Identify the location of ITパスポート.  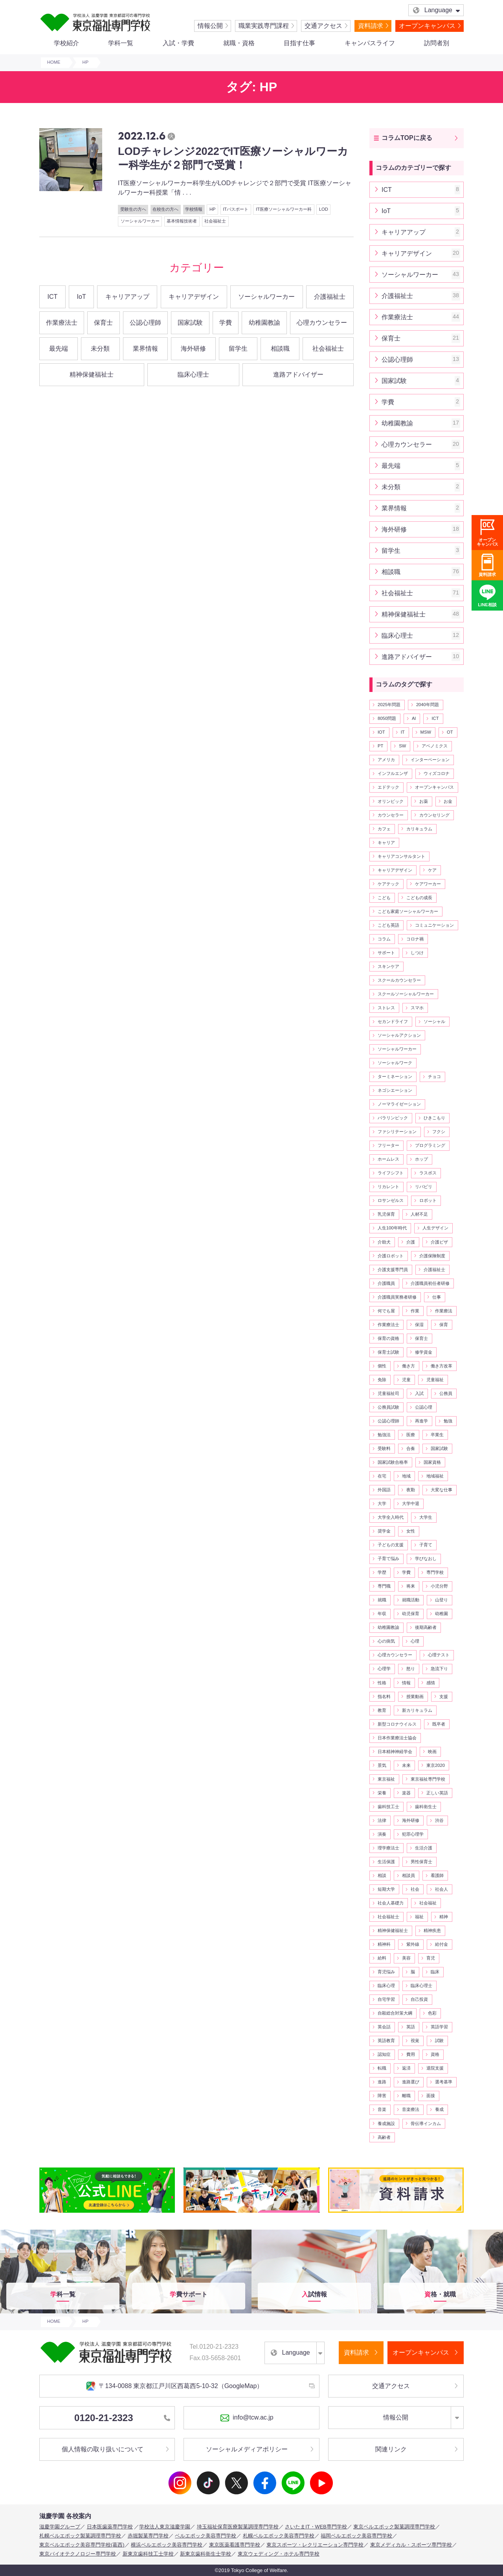
(235, 209).